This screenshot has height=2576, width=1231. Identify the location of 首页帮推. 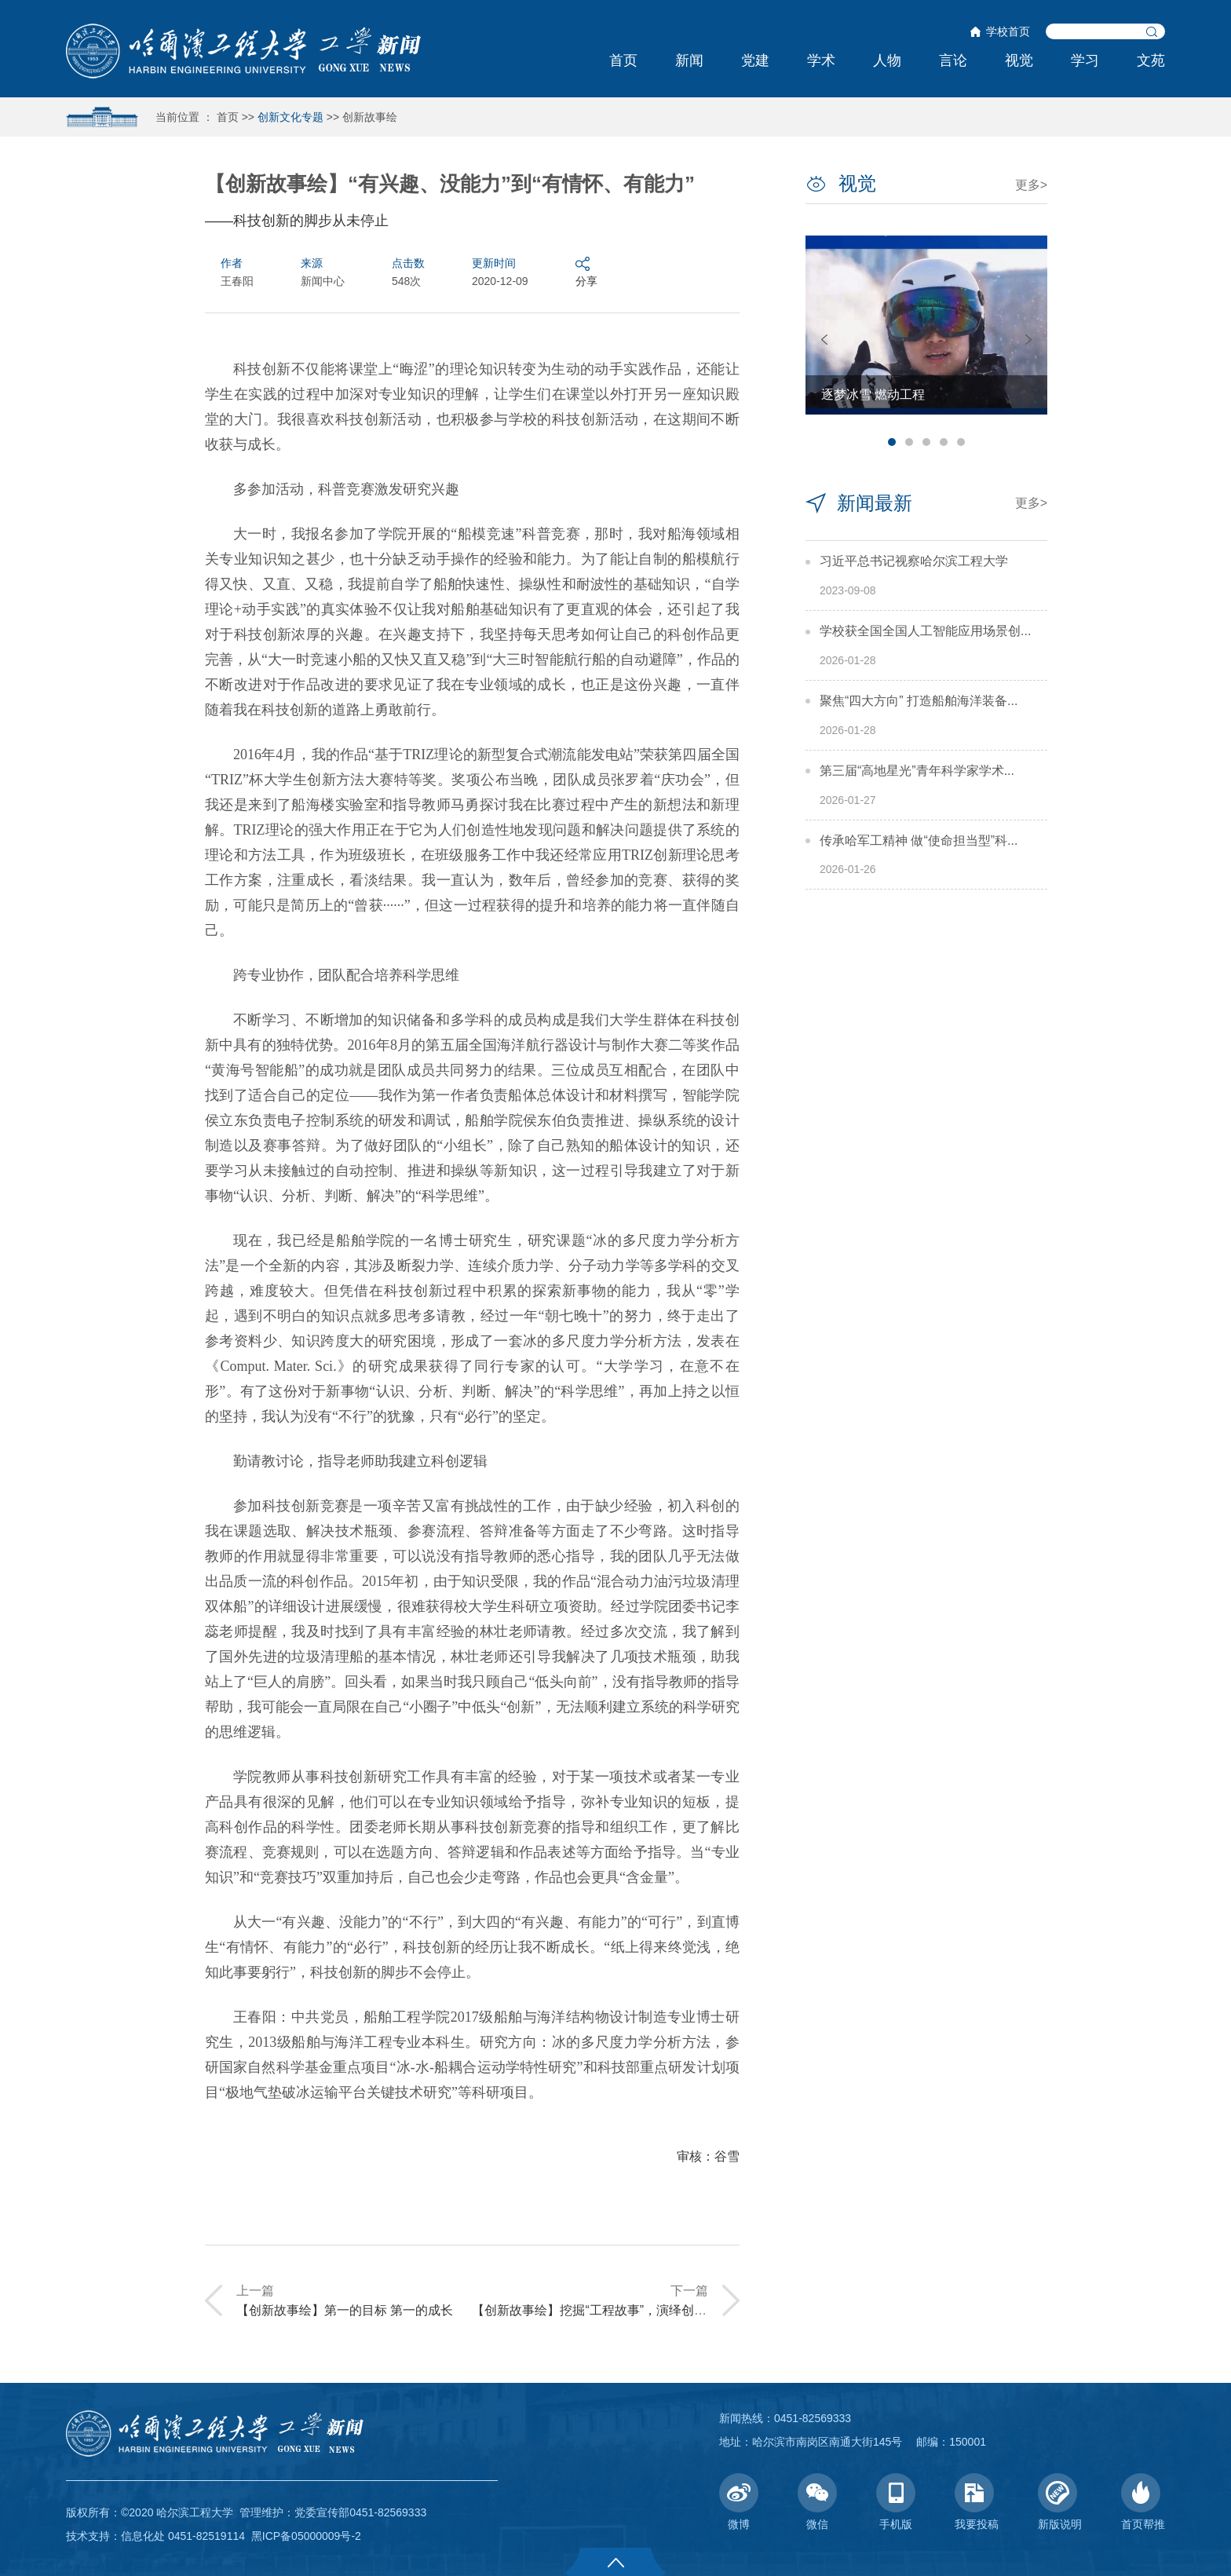
(1143, 2501).